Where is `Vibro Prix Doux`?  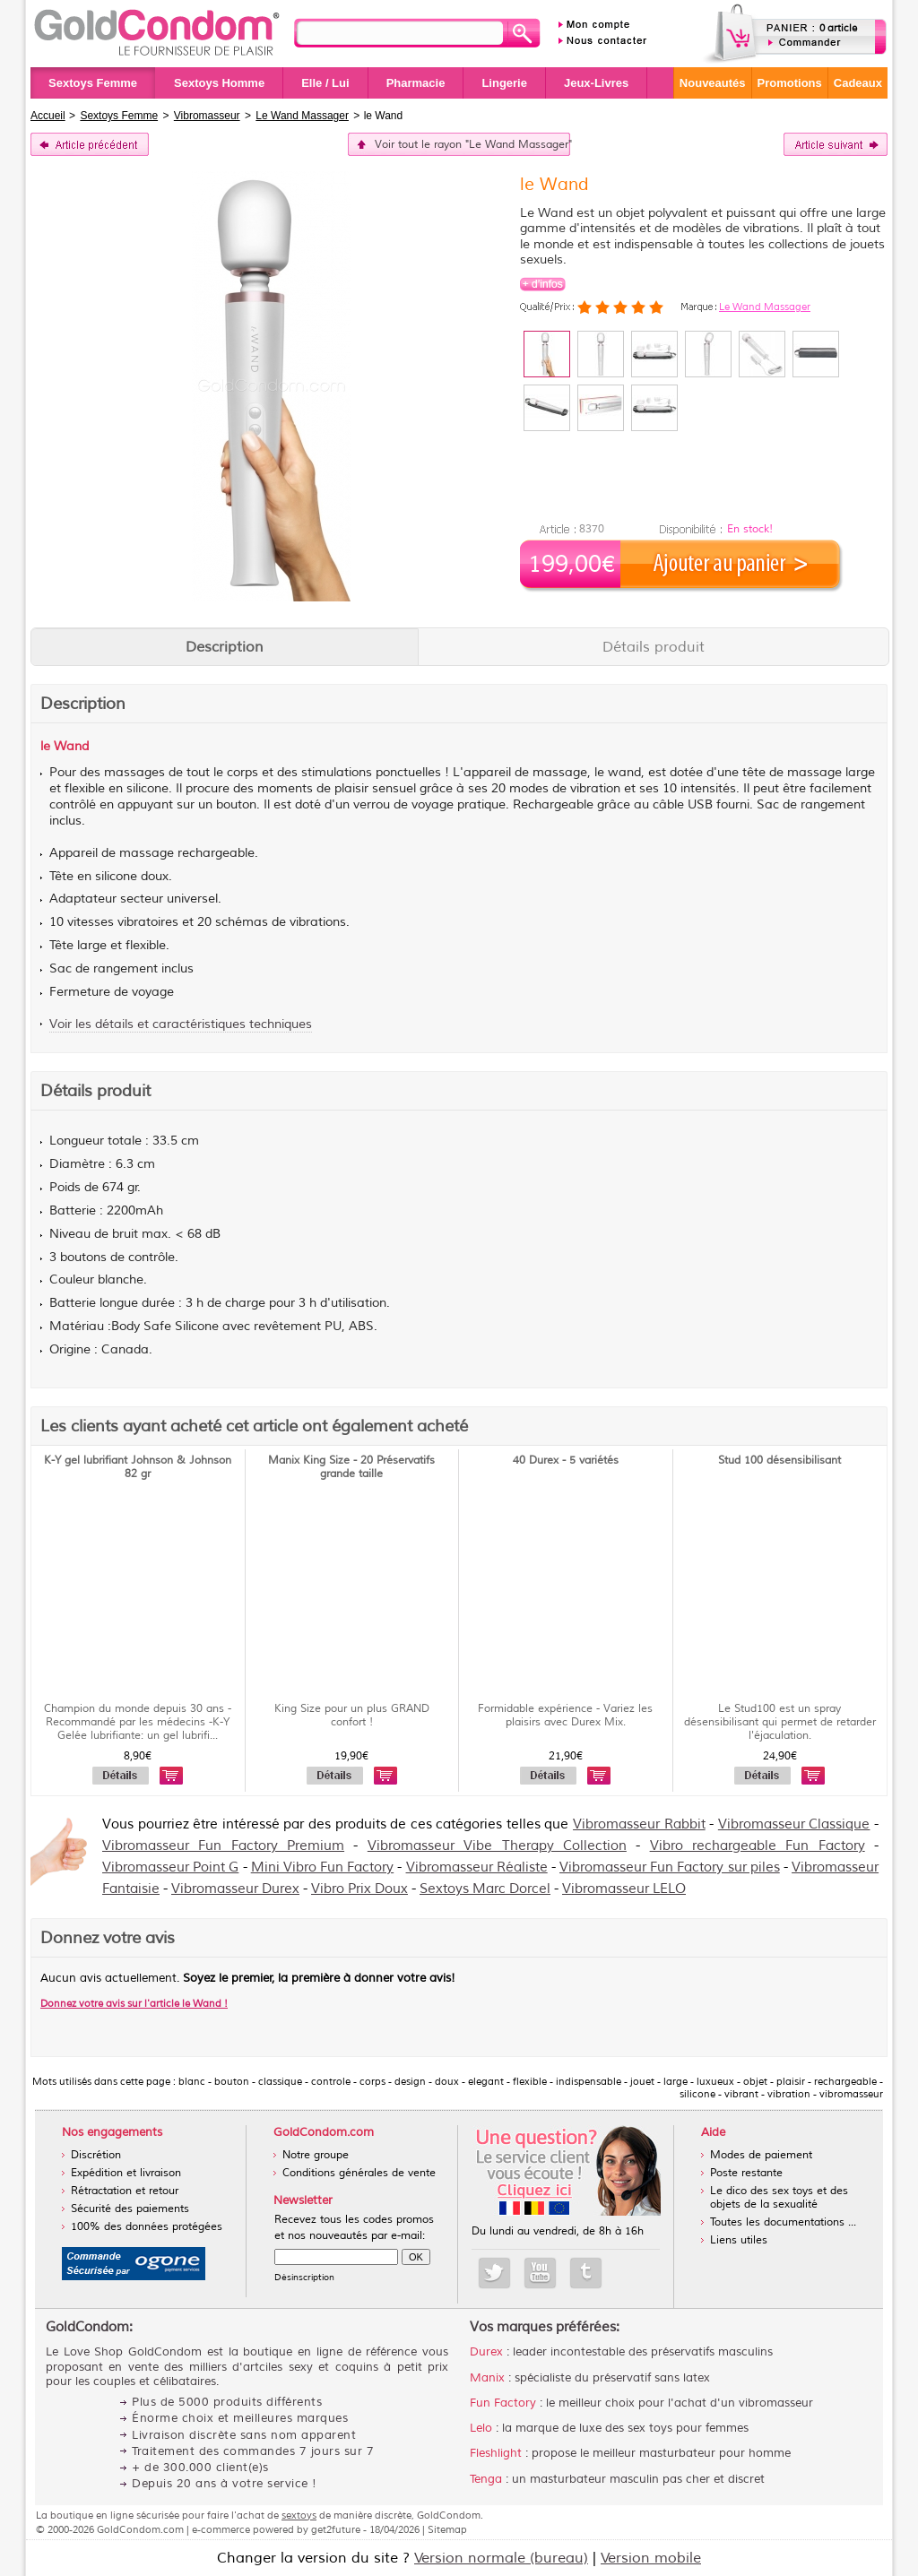
Vibro Prix Doux is located at coordinates (359, 1888).